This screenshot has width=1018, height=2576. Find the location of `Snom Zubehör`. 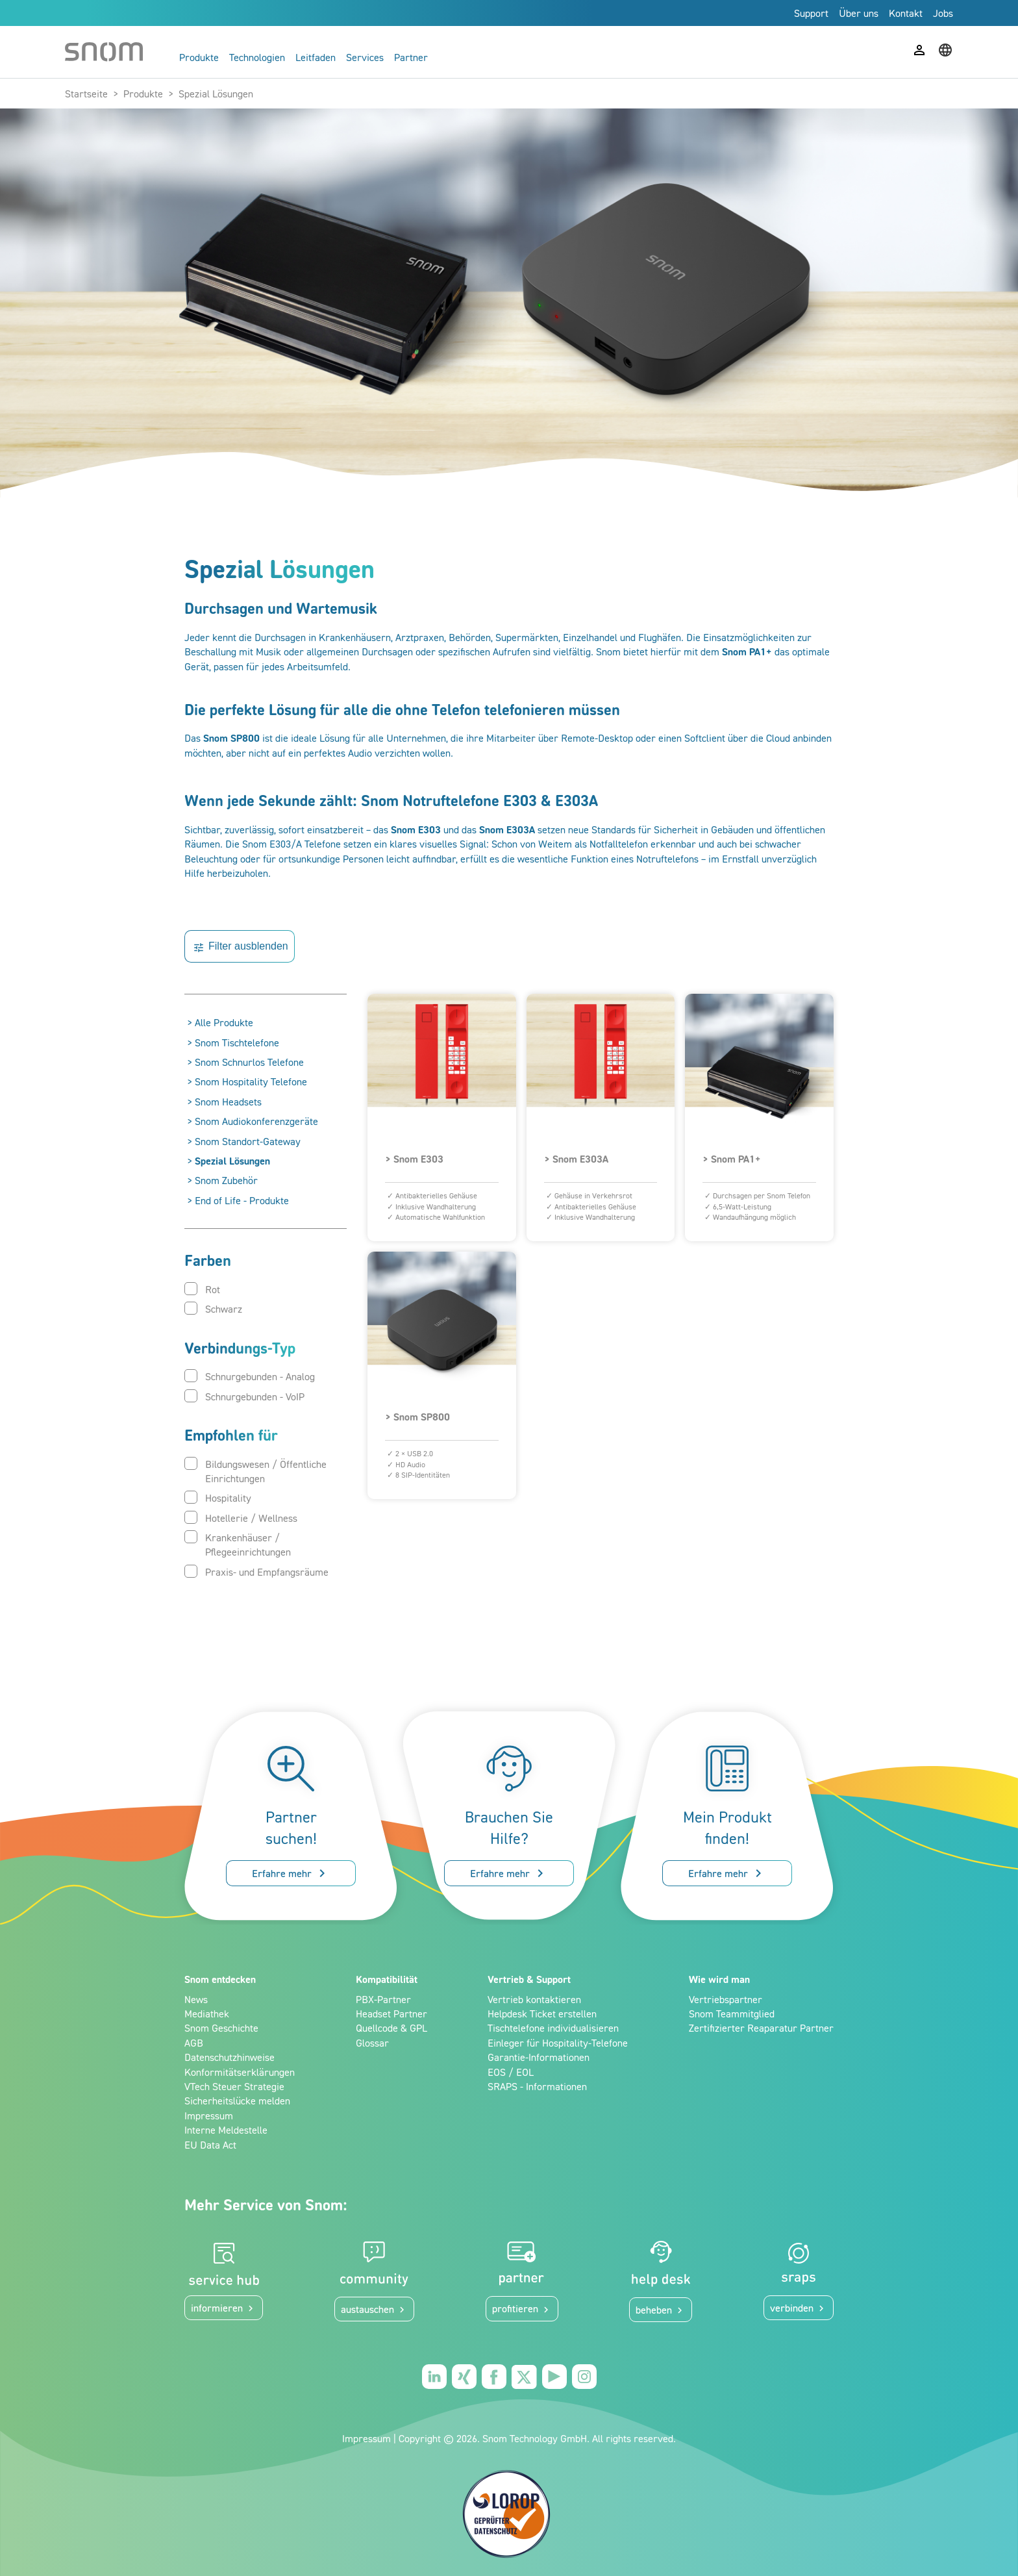

Snom Zubehör is located at coordinates (226, 1180).